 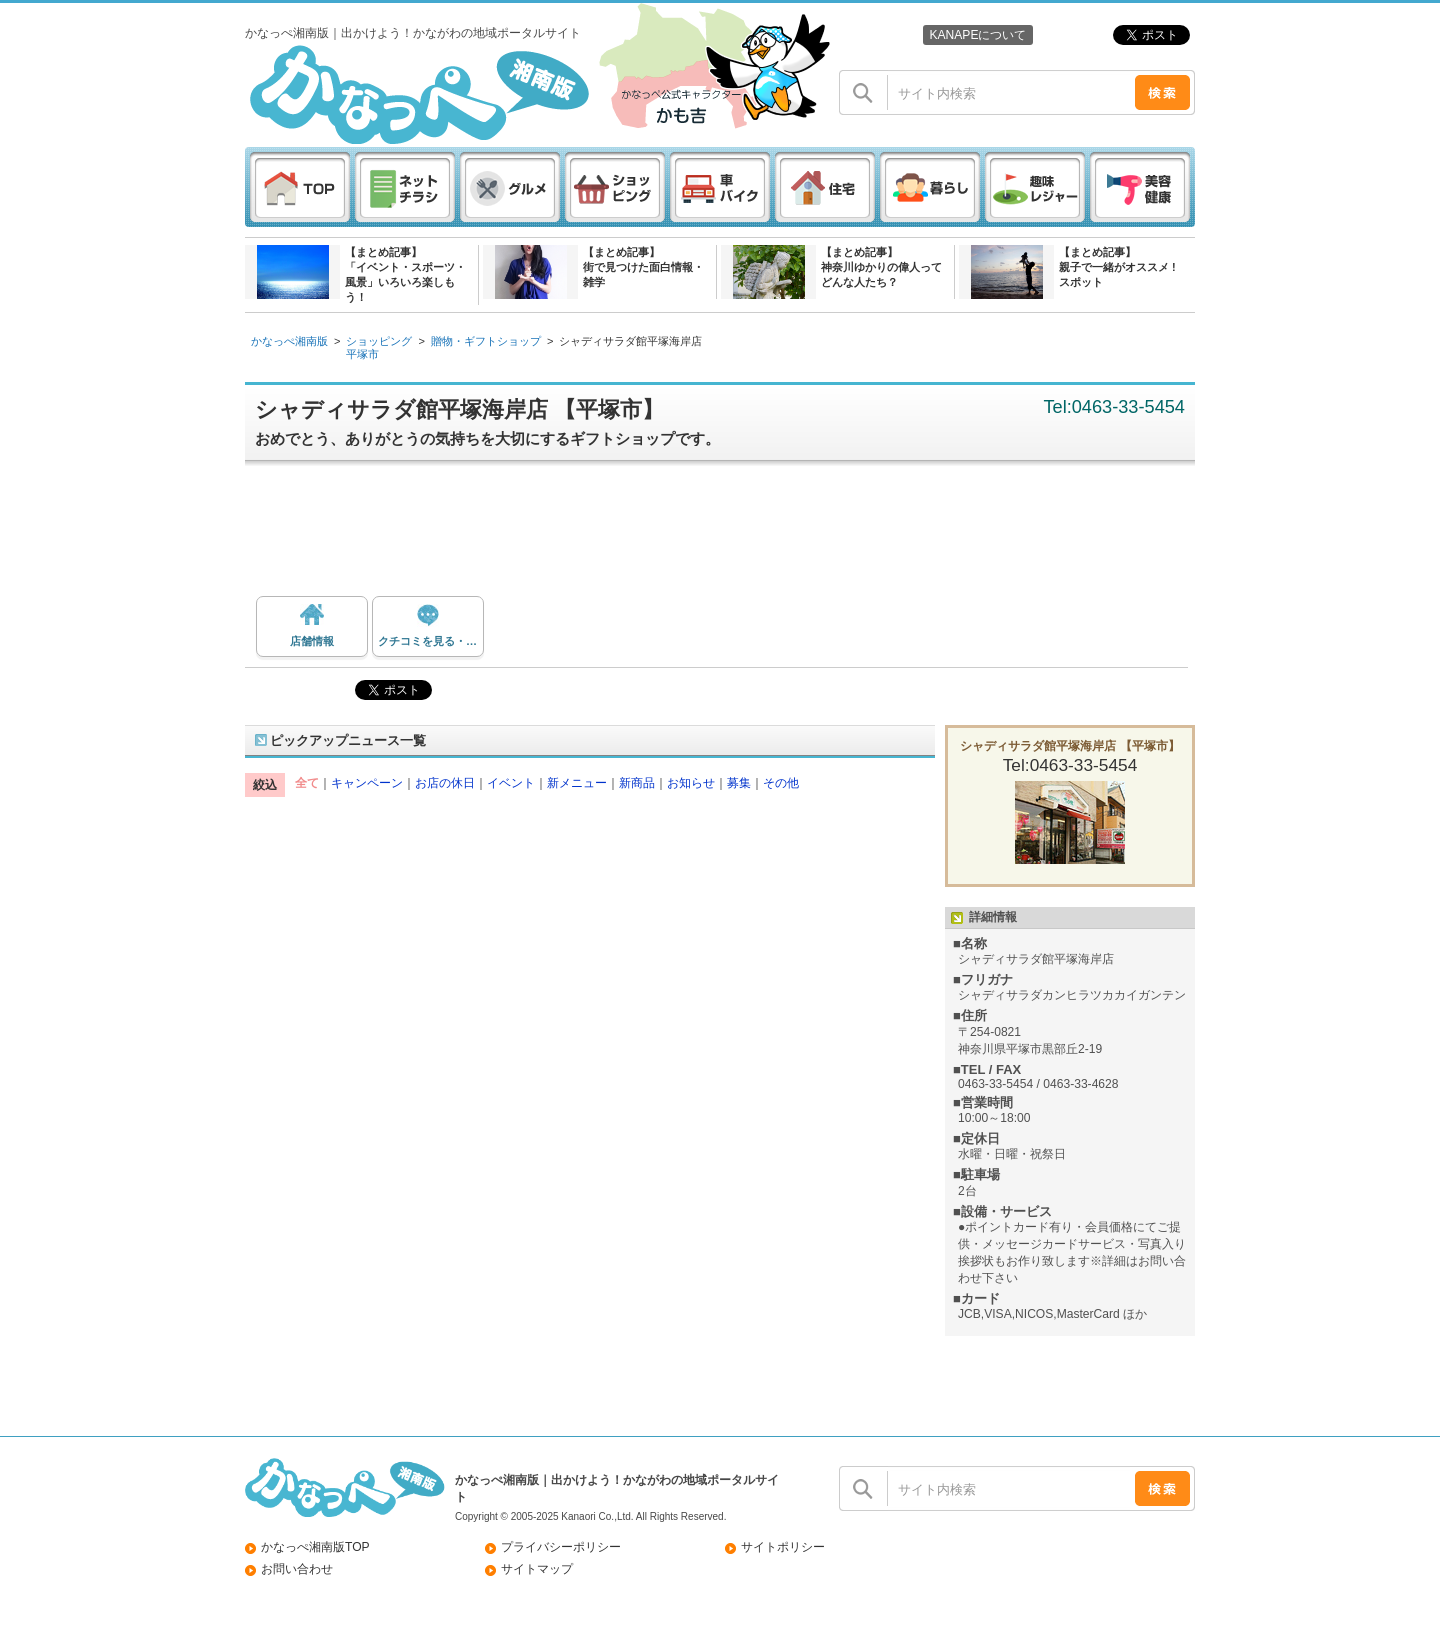 I want to click on サイトマップ, so click(x=537, y=1569).